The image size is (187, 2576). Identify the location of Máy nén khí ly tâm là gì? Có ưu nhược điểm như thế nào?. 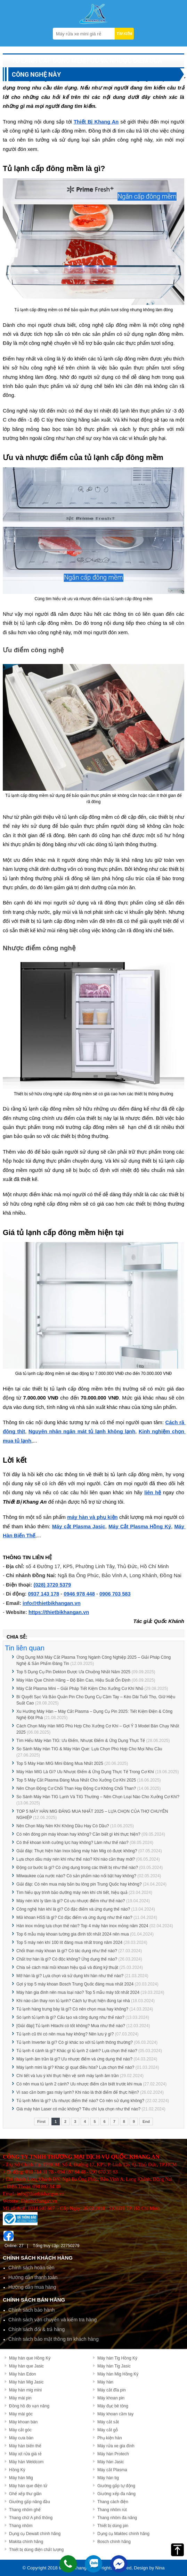
(70, 1900).